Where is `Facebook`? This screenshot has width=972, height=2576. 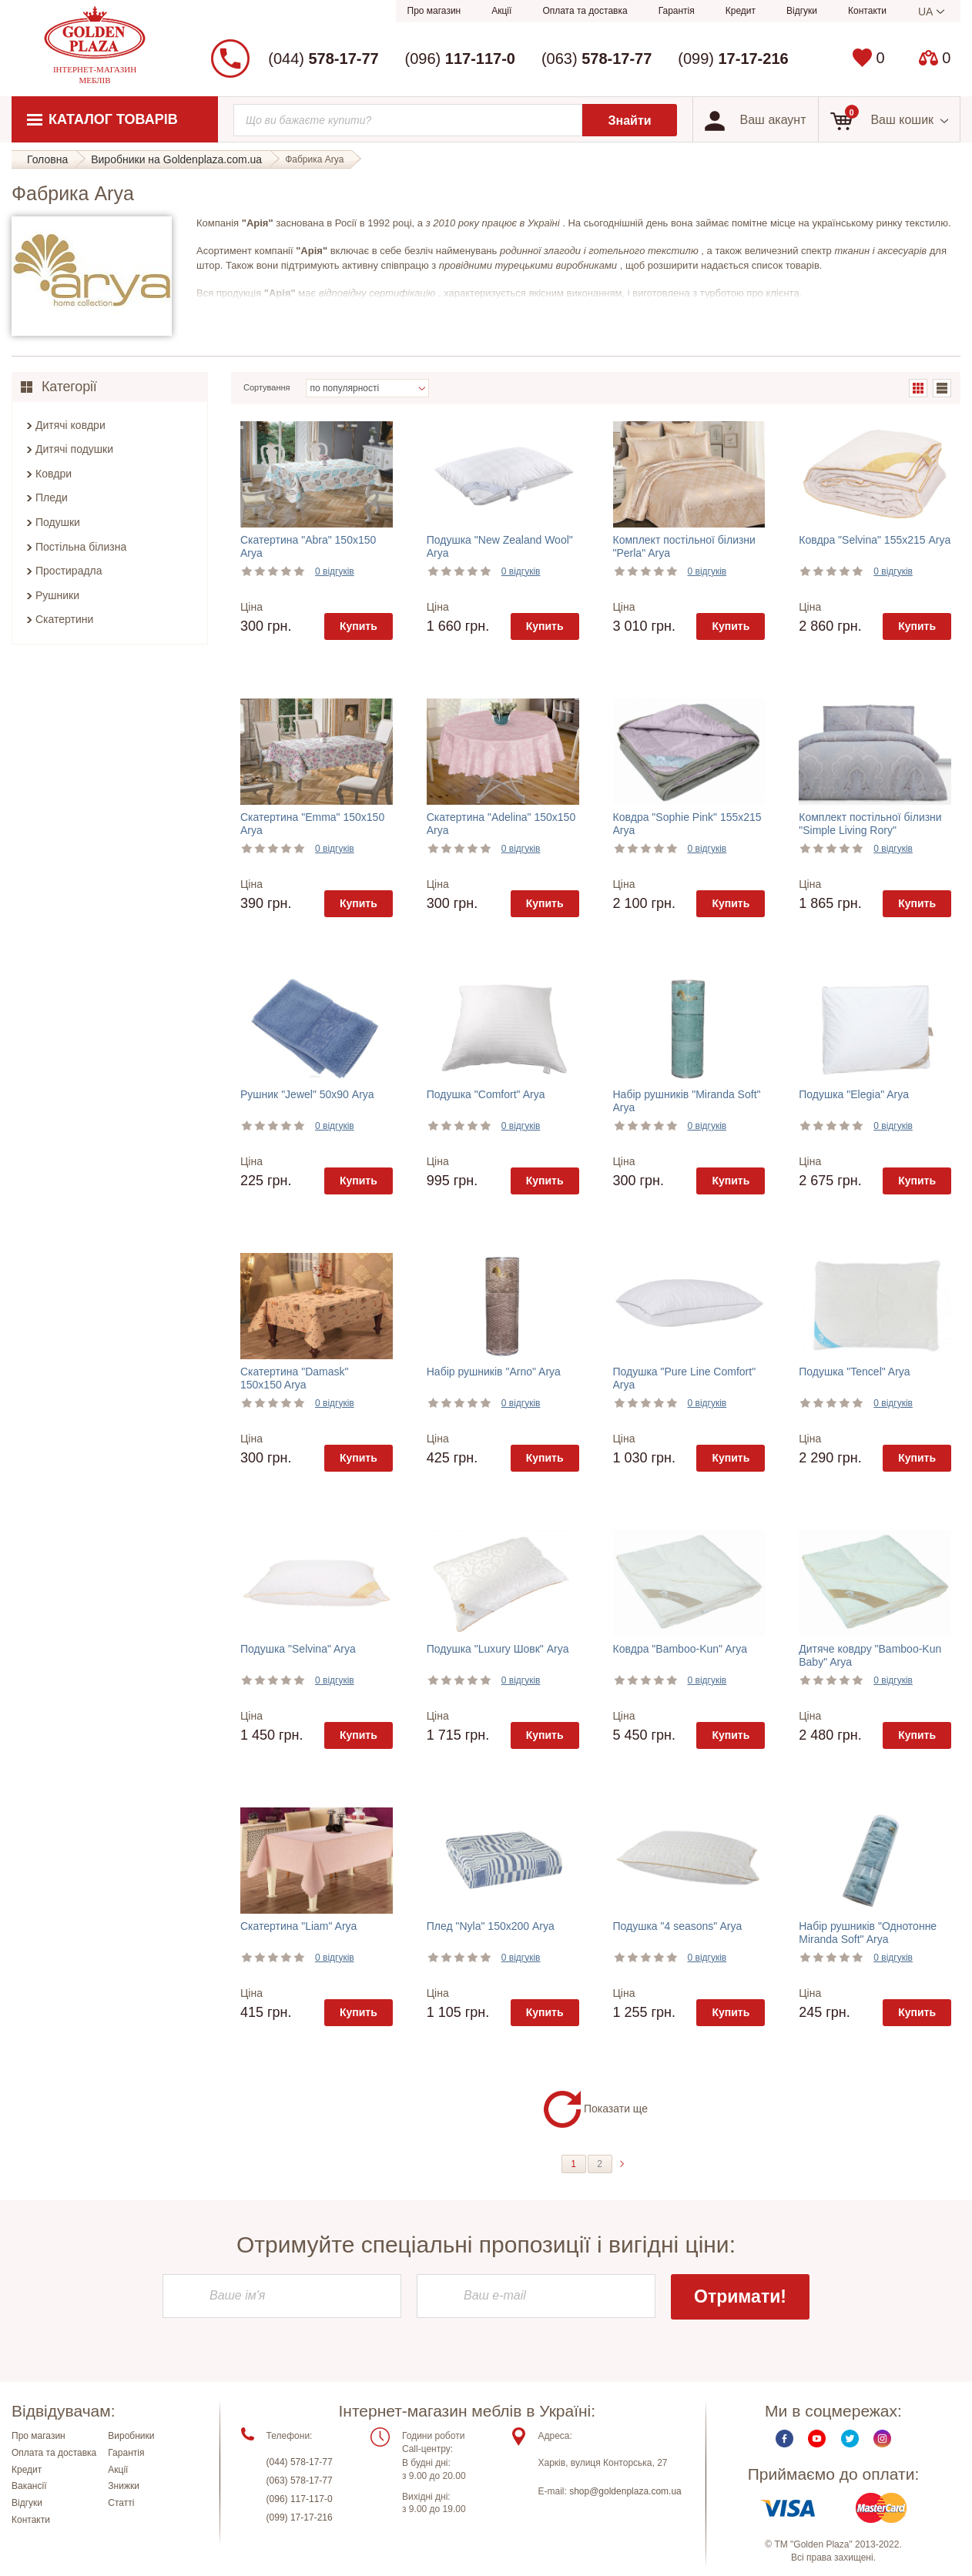 Facebook is located at coordinates (784, 2438).